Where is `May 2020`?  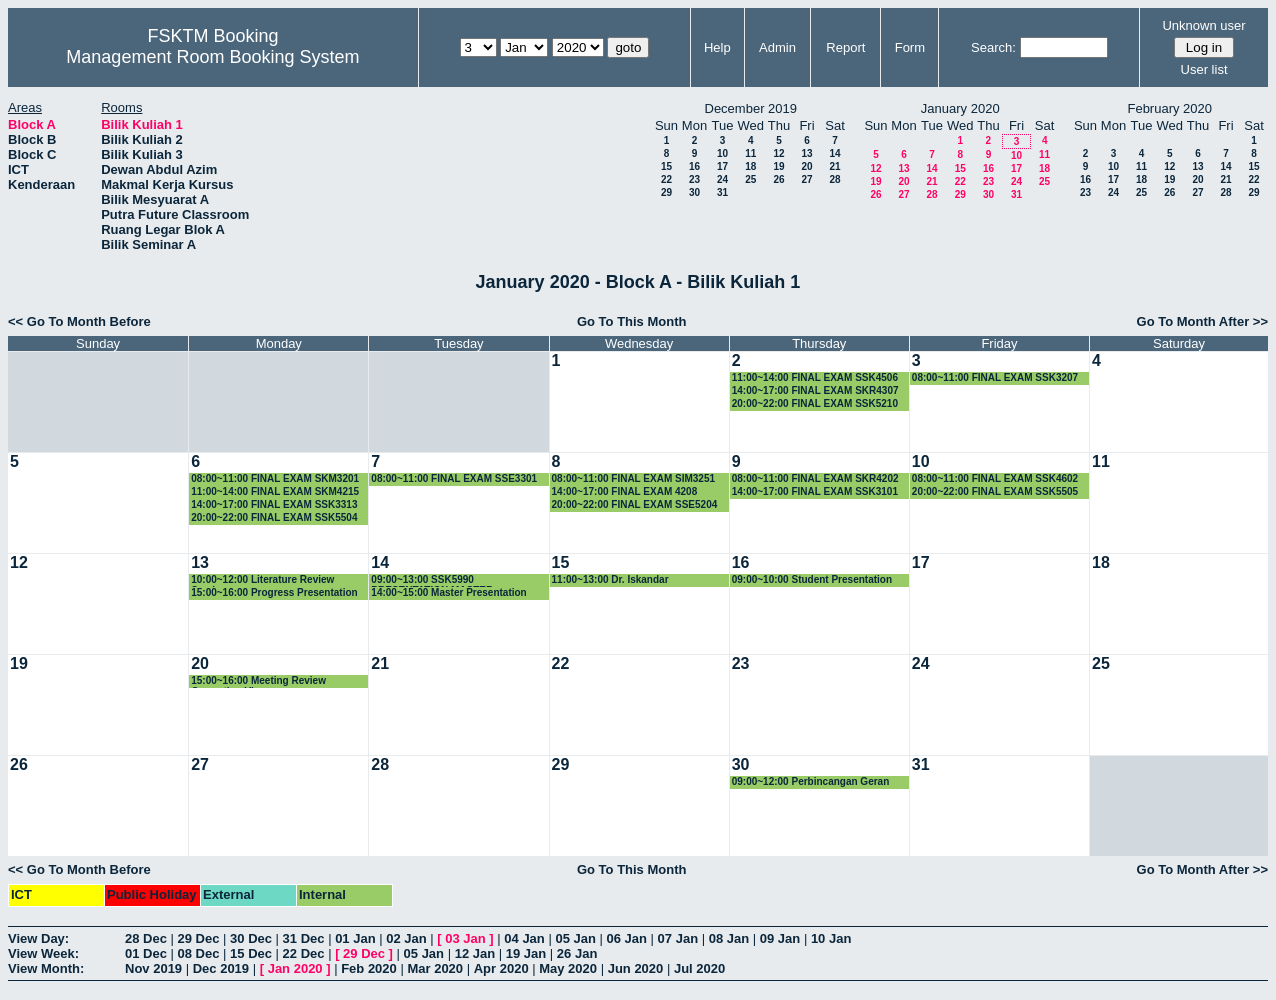 May 2020 is located at coordinates (568, 968).